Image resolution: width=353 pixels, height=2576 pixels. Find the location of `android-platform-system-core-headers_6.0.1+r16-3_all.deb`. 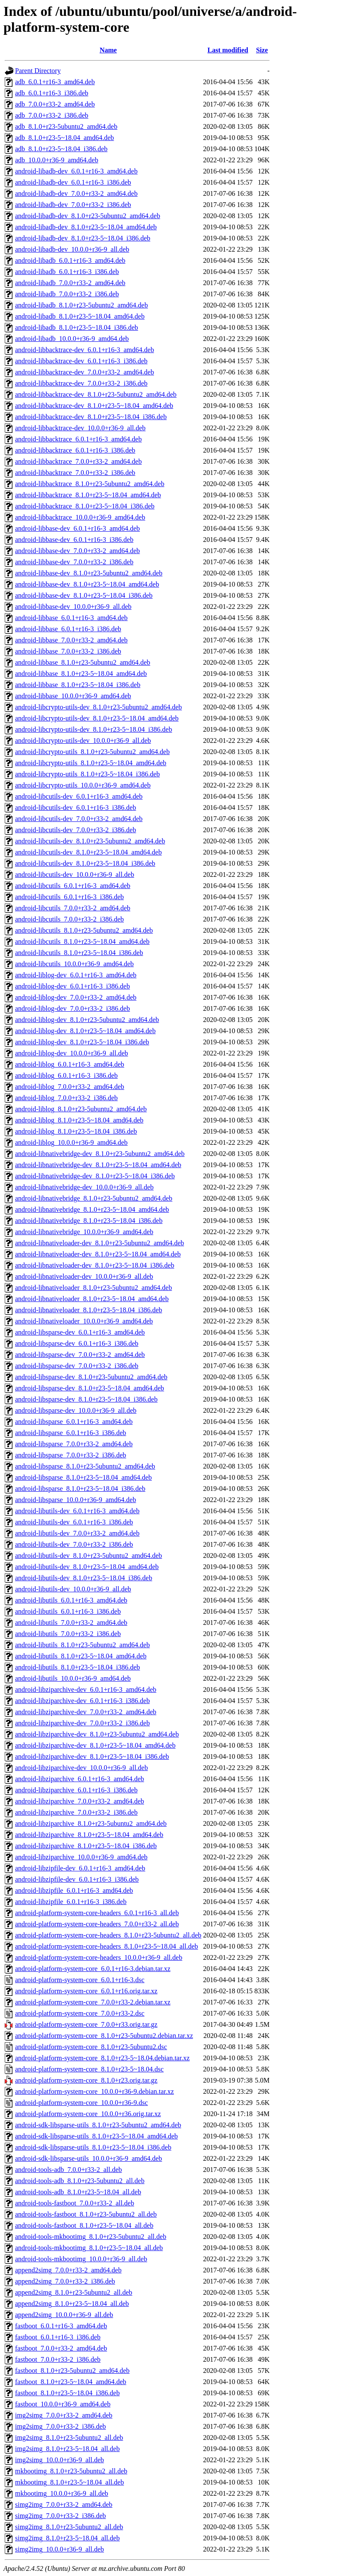

android-platform-system-core-headers_6.0.1+r16-3_all.deb is located at coordinates (97, 1912).